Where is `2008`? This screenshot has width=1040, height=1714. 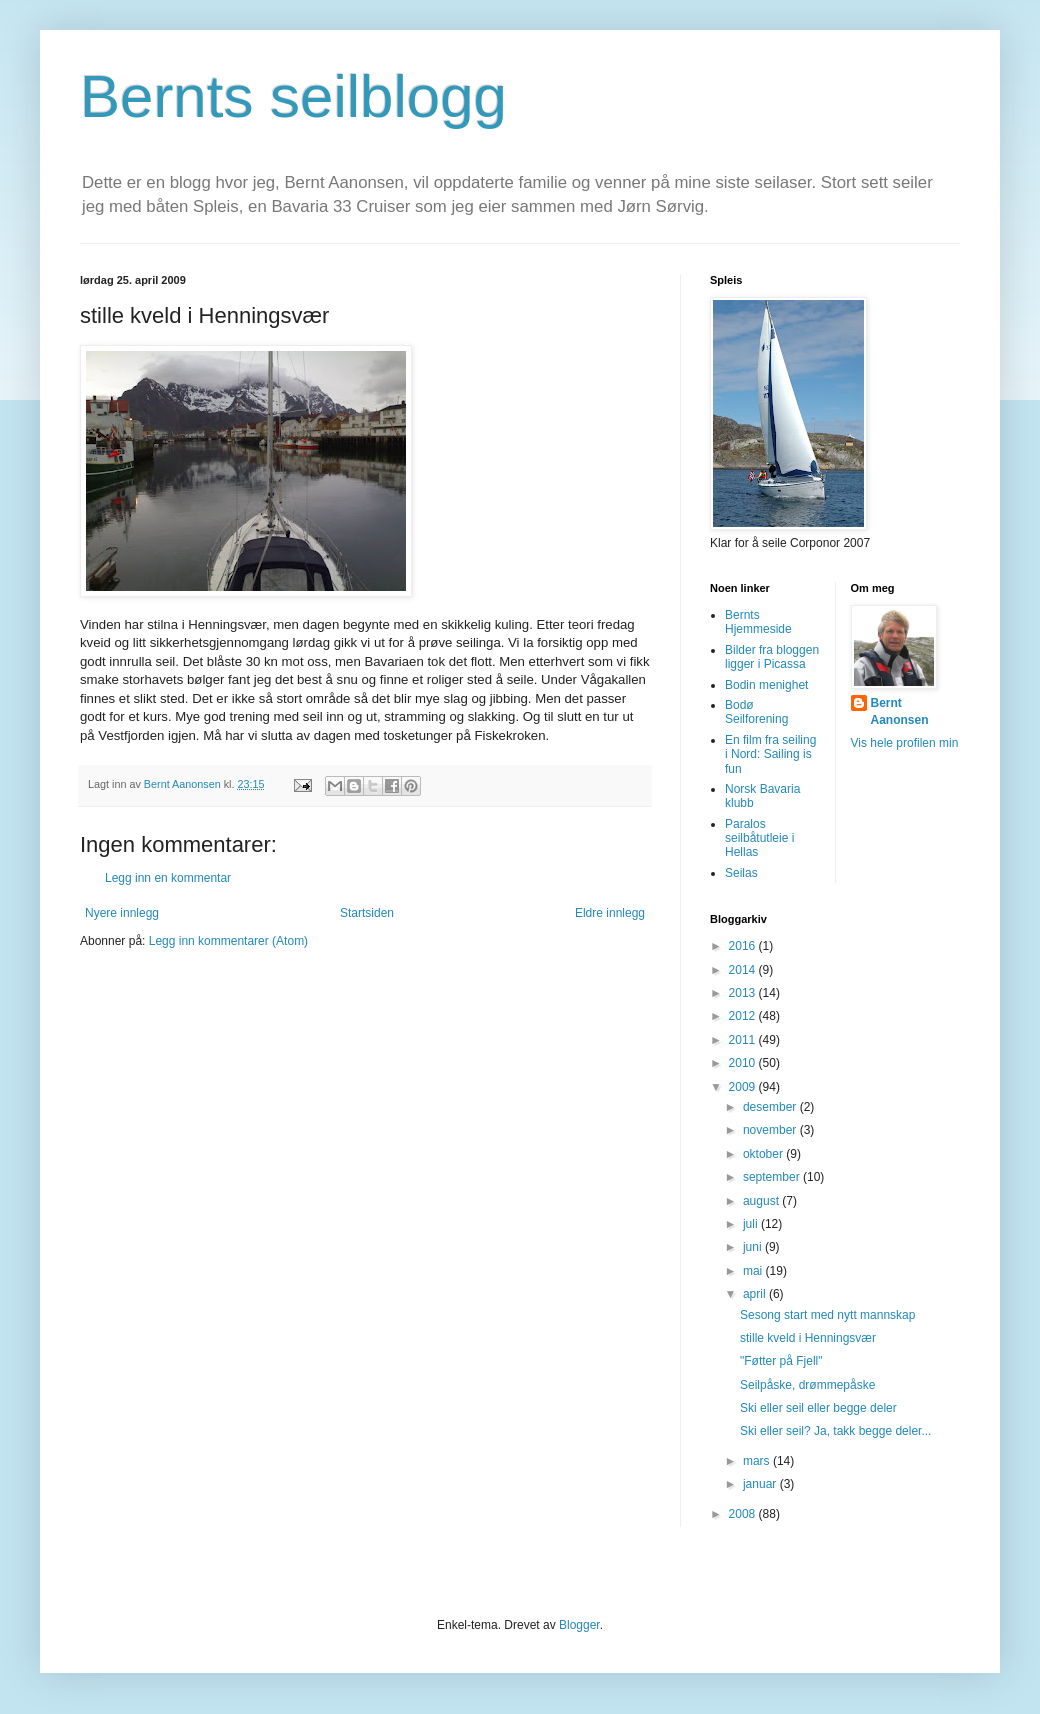 2008 is located at coordinates (744, 1514).